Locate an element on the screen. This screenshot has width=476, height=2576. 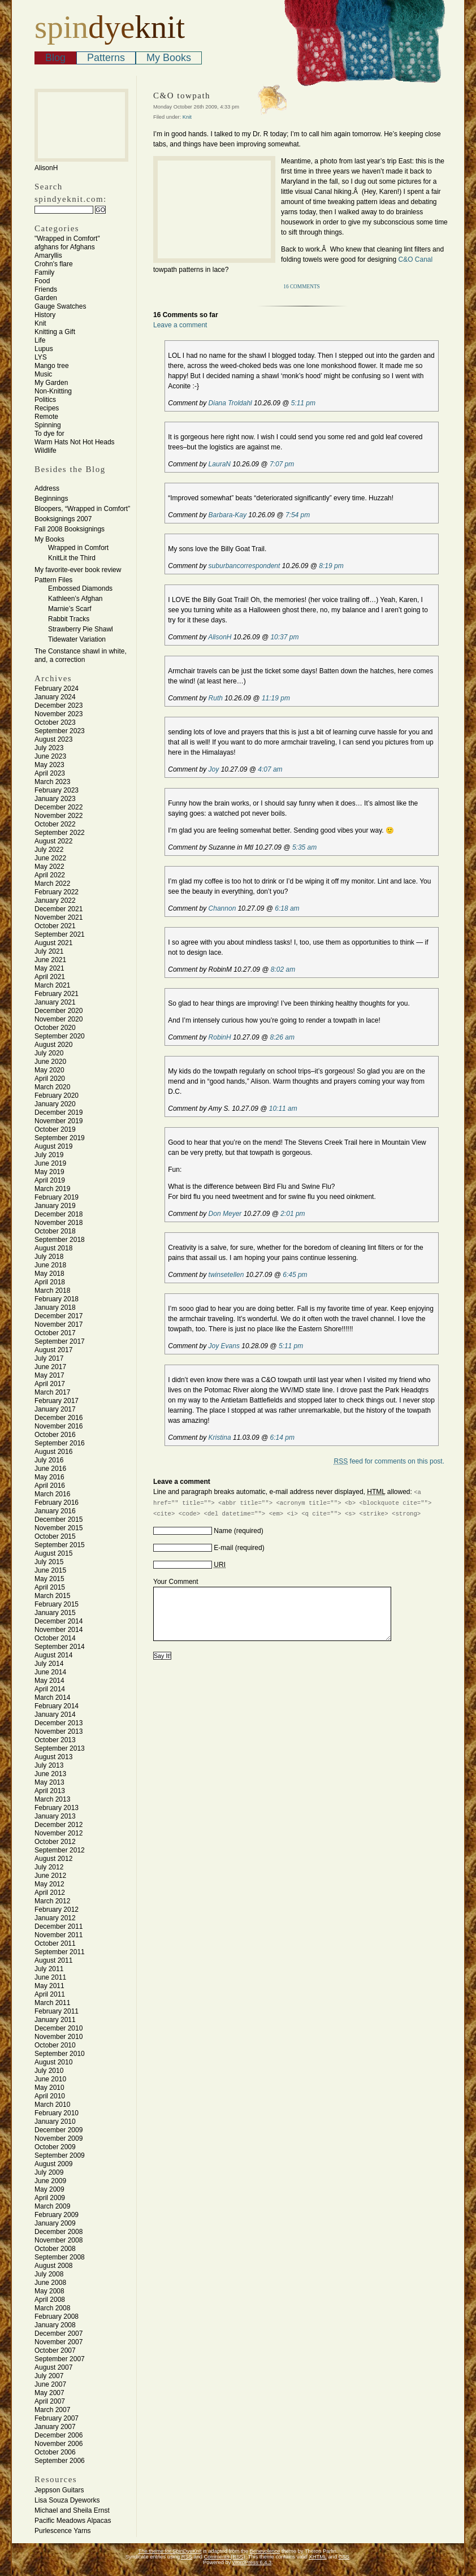
December 2007 is located at coordinates (58, 2333).